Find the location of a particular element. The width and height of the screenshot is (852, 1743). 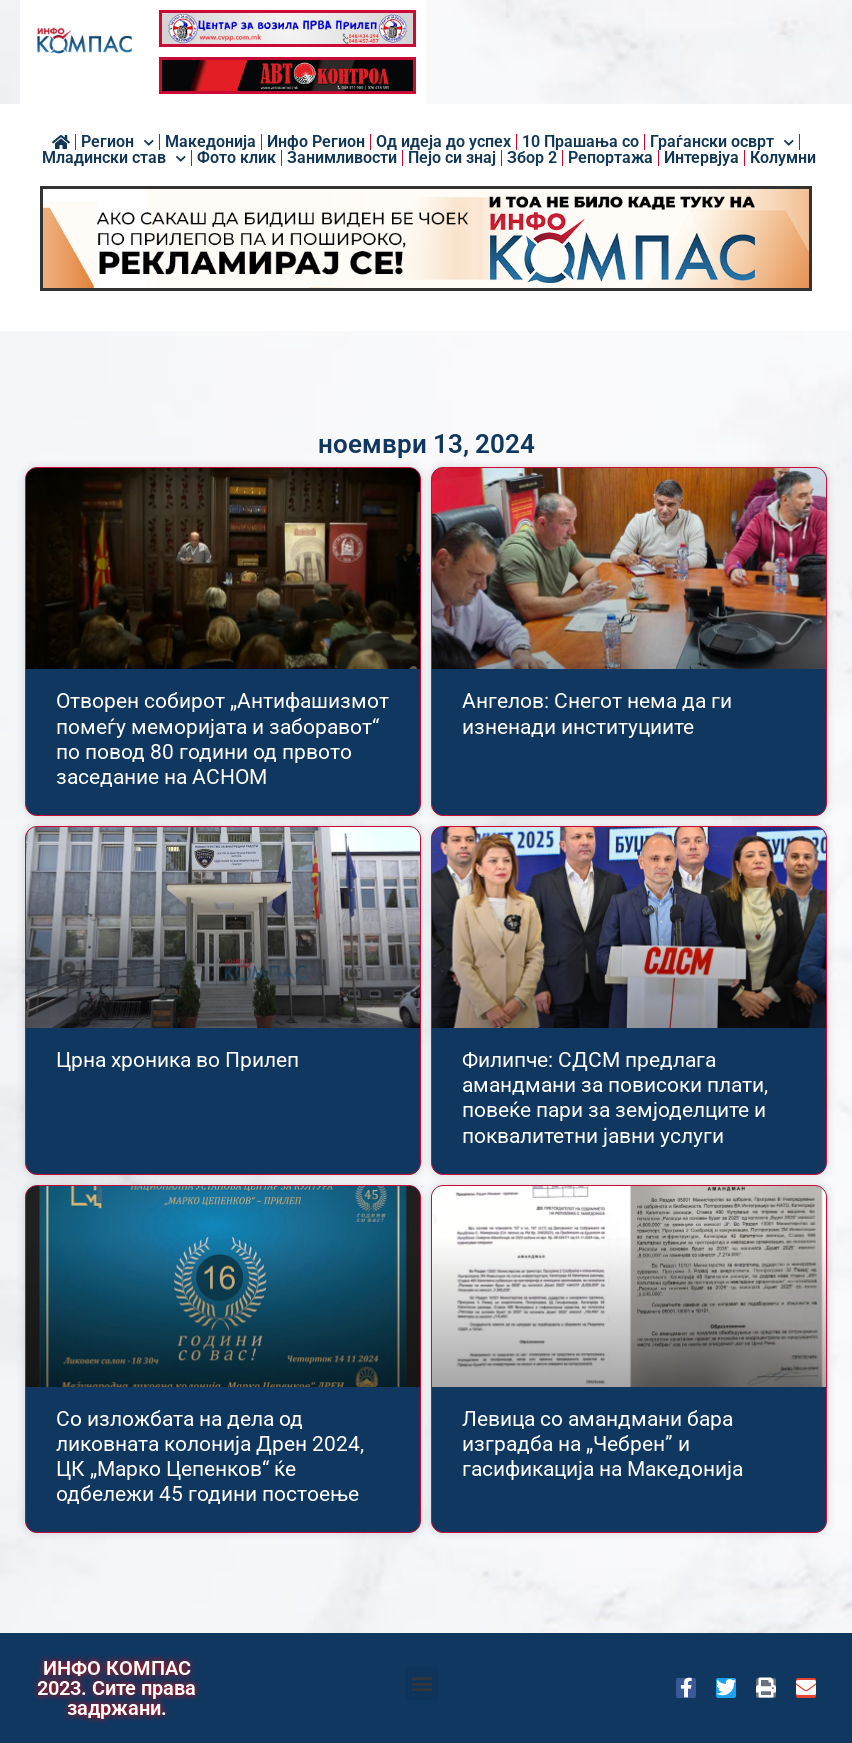

Филипче: СДСМ предлага амандмани за повисоки плати, повеќе пари за земјоделците и поквалитетни јавни услуги is located at coordinates (615, 1098).